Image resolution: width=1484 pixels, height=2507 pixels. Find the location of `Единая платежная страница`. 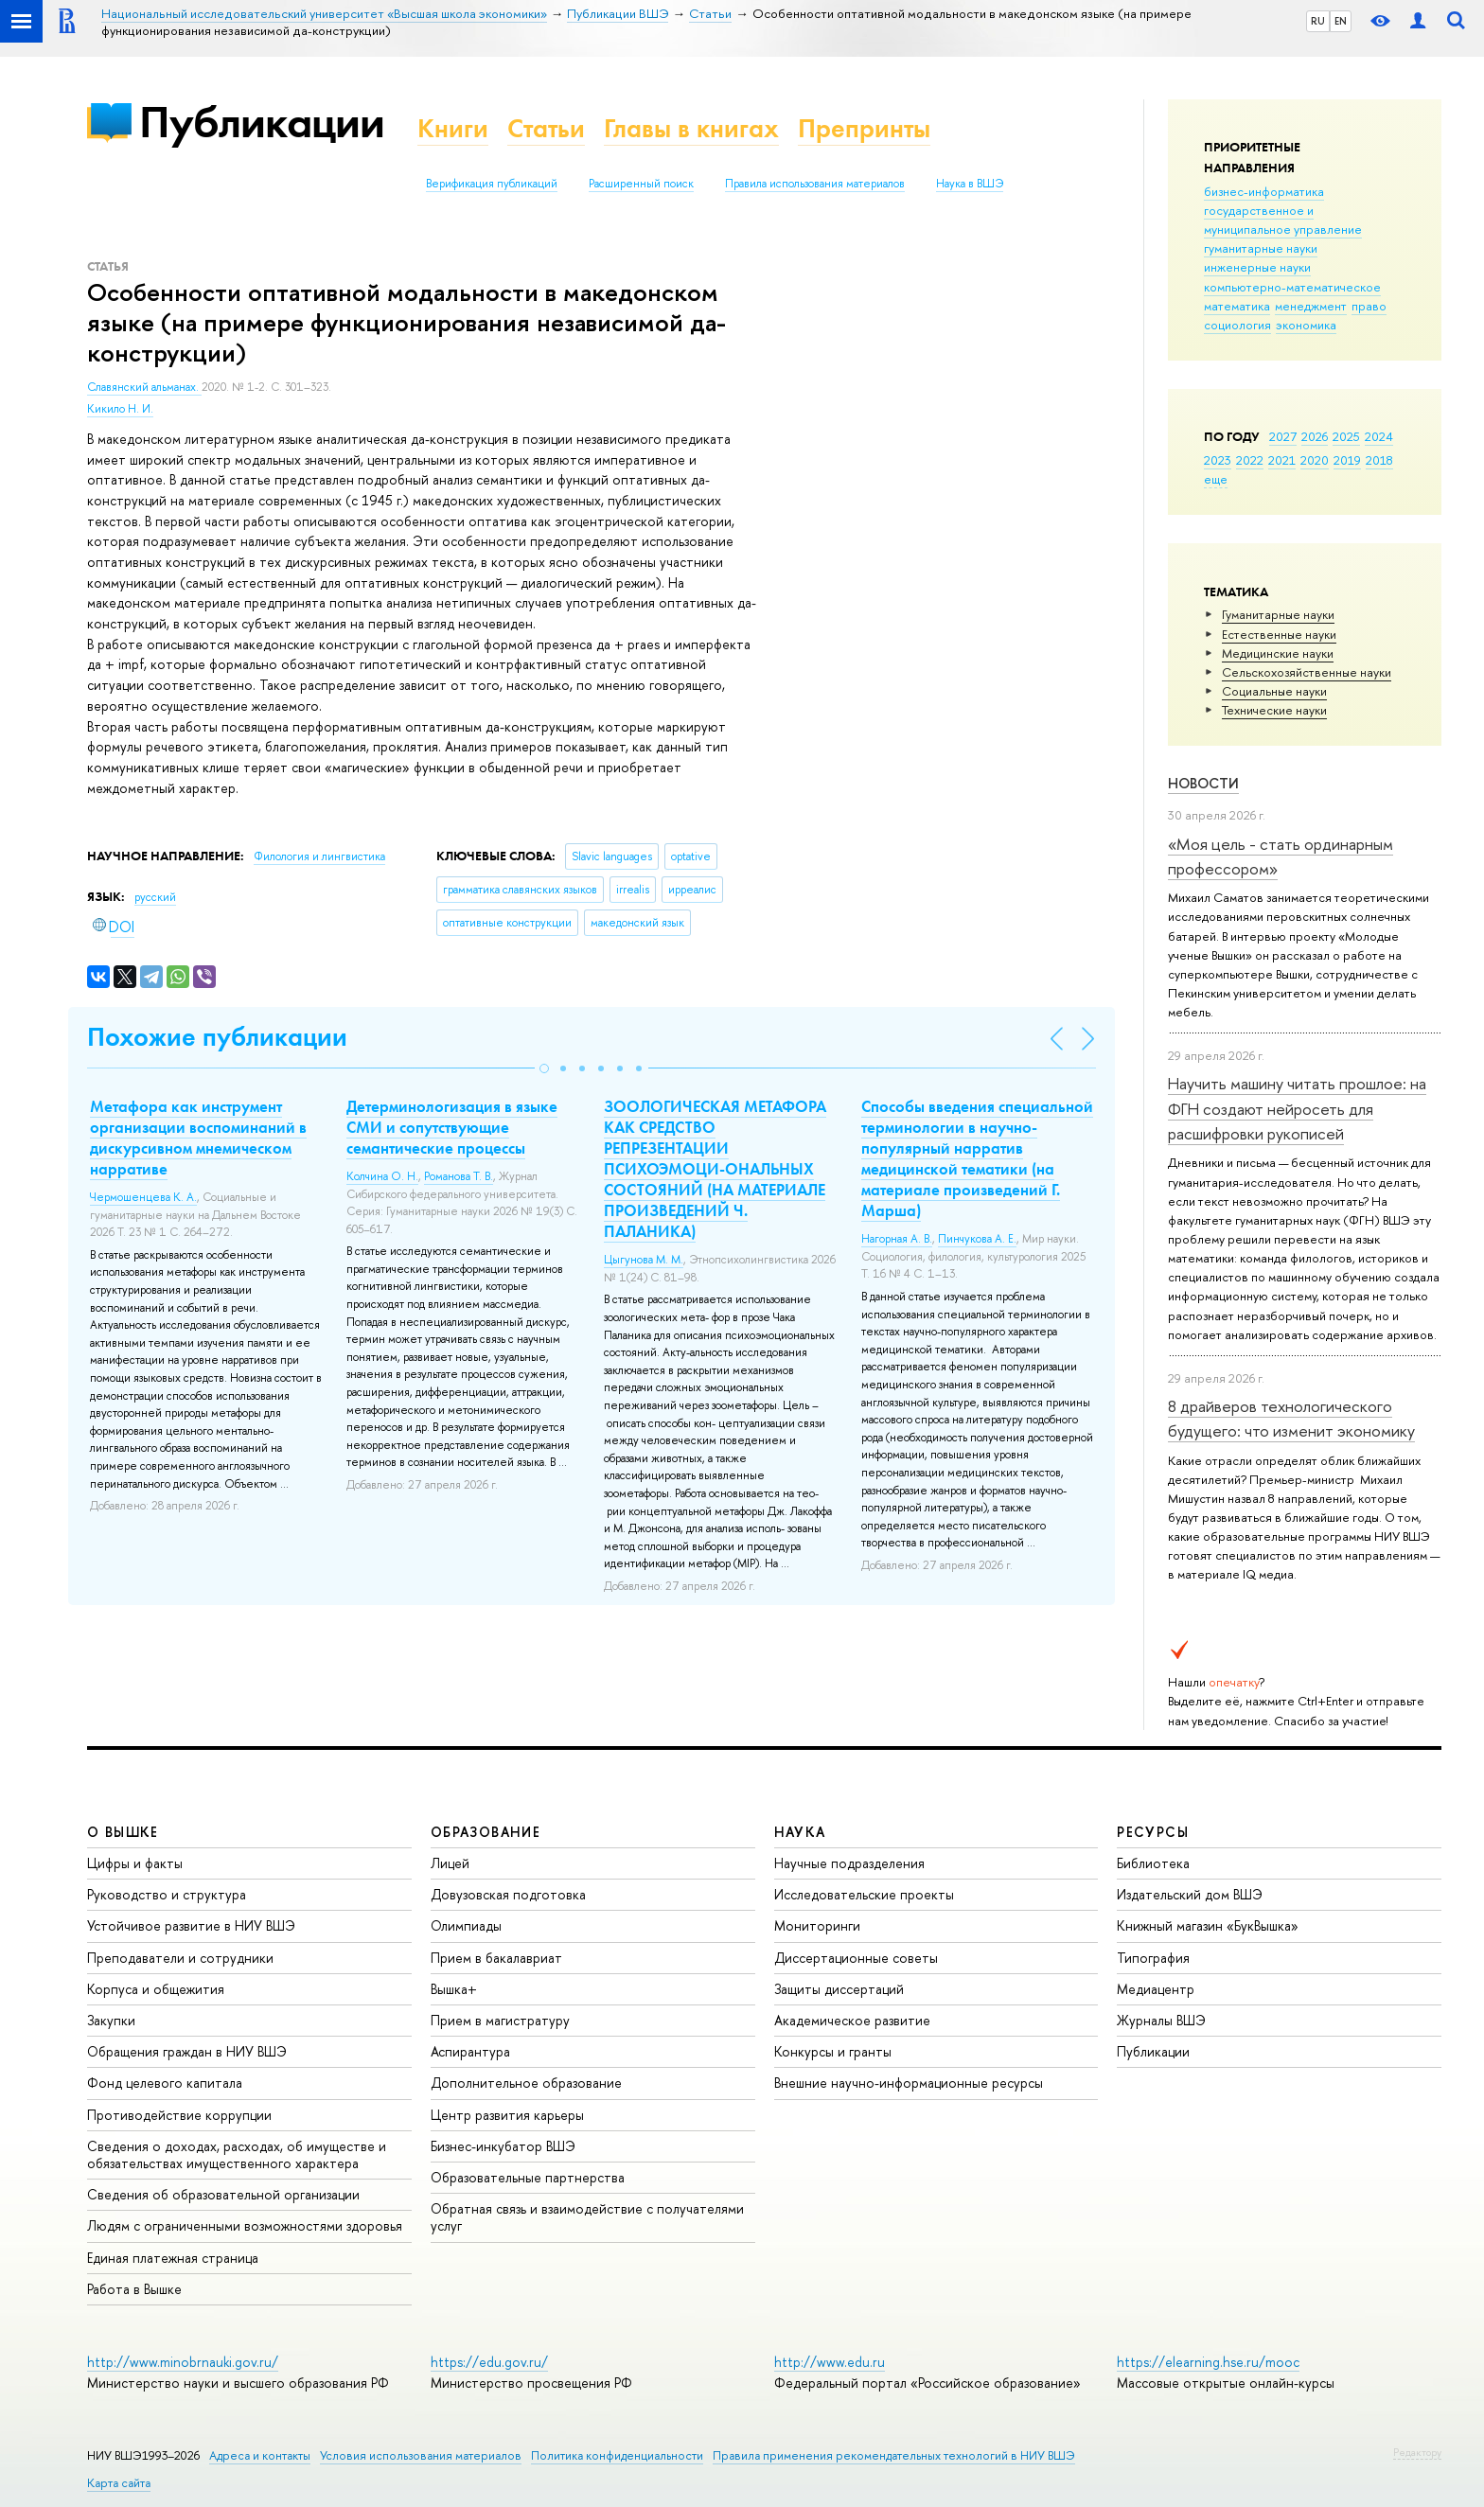

Единая платежная страница is located at coordinates (172, 2258).